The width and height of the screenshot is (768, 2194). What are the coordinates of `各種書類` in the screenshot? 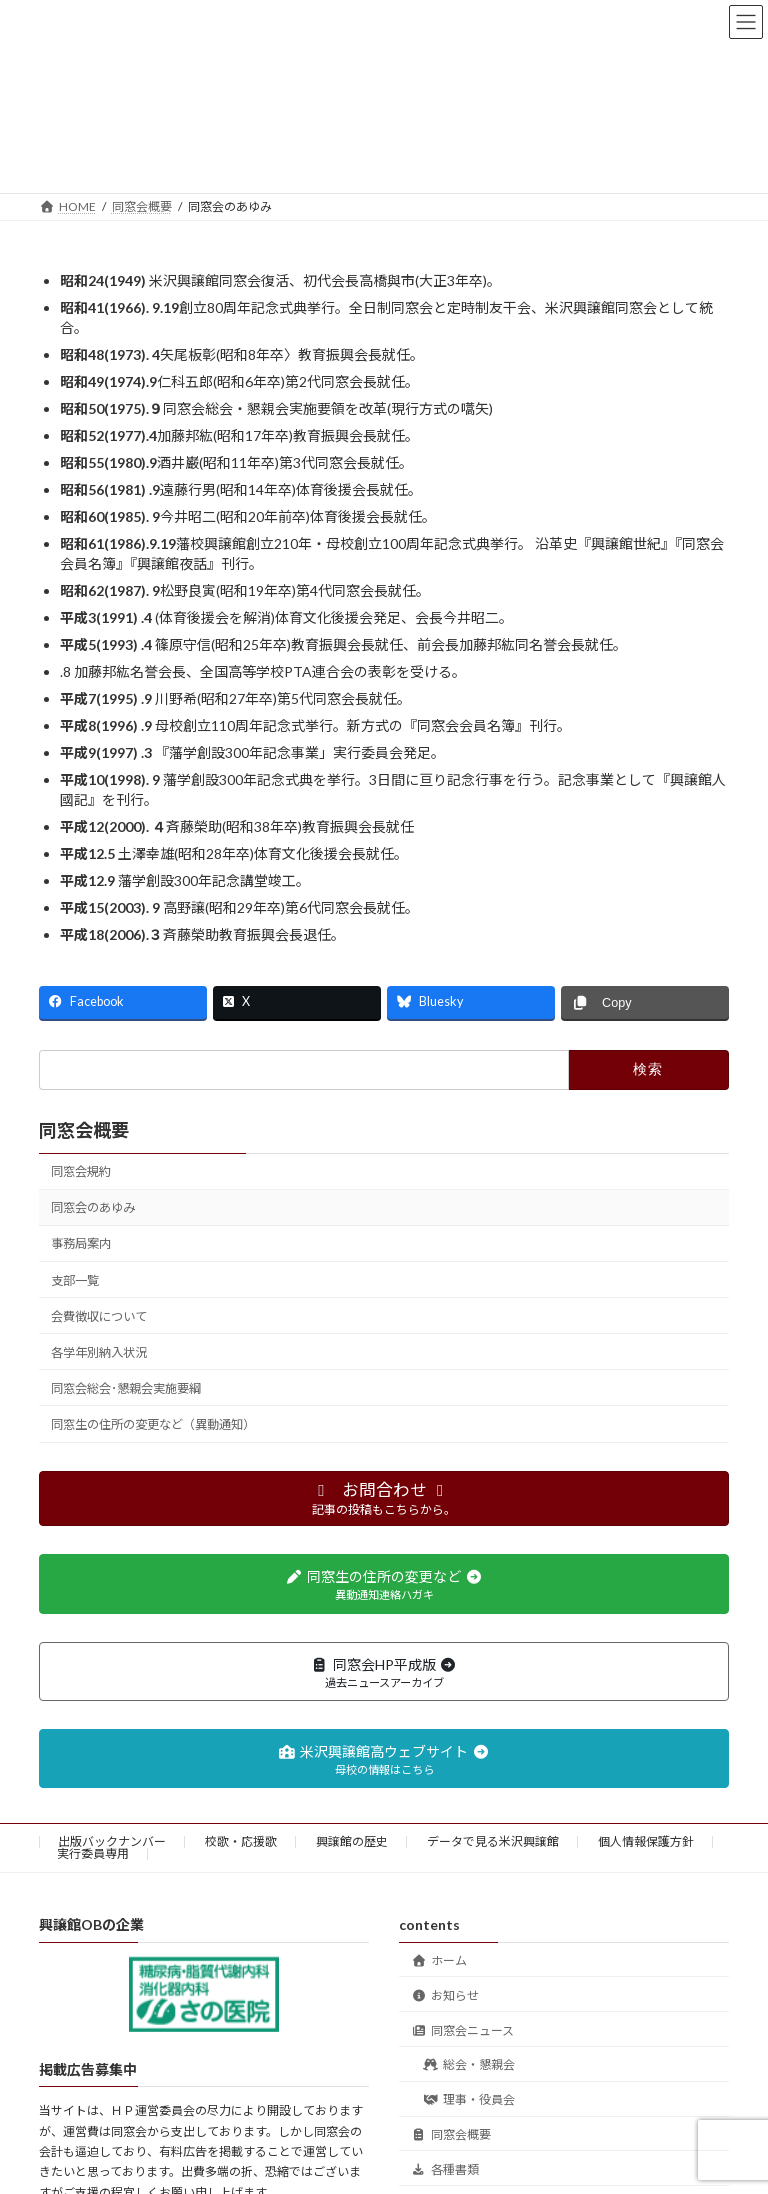 It's located at (445, 2169).